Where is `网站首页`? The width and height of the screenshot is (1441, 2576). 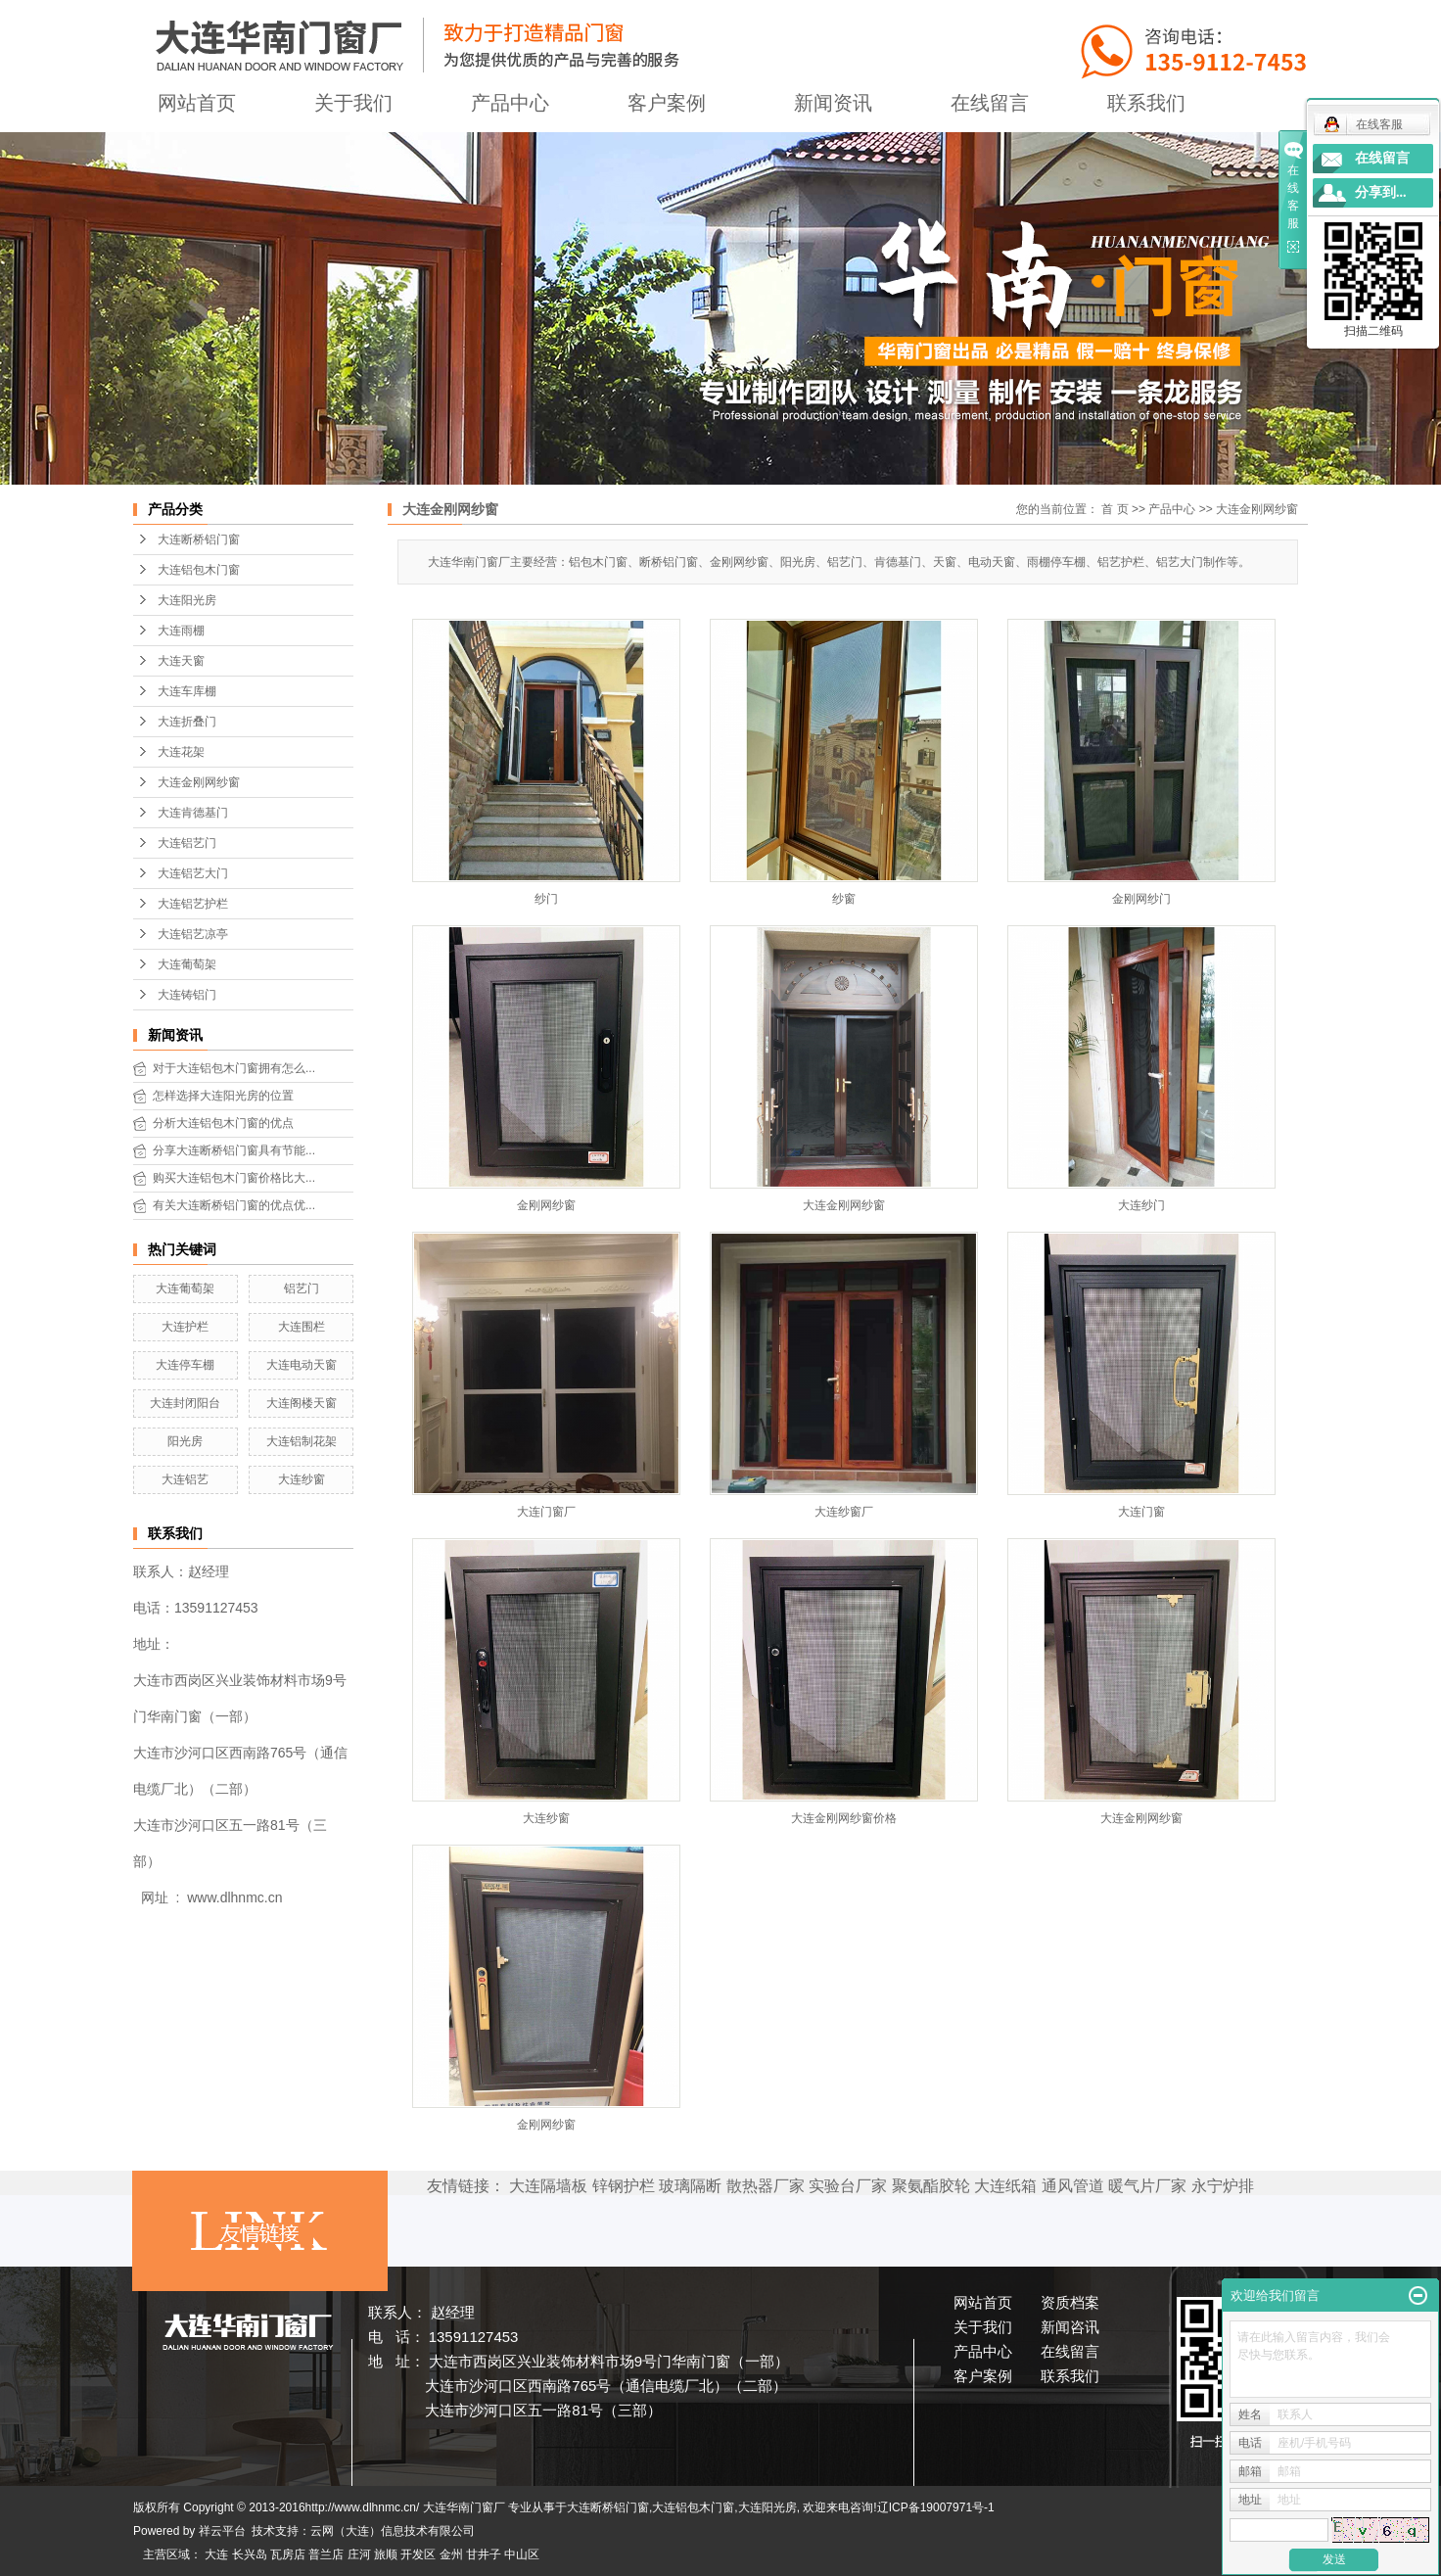
网站首页 is located at coordinates (197, 103).